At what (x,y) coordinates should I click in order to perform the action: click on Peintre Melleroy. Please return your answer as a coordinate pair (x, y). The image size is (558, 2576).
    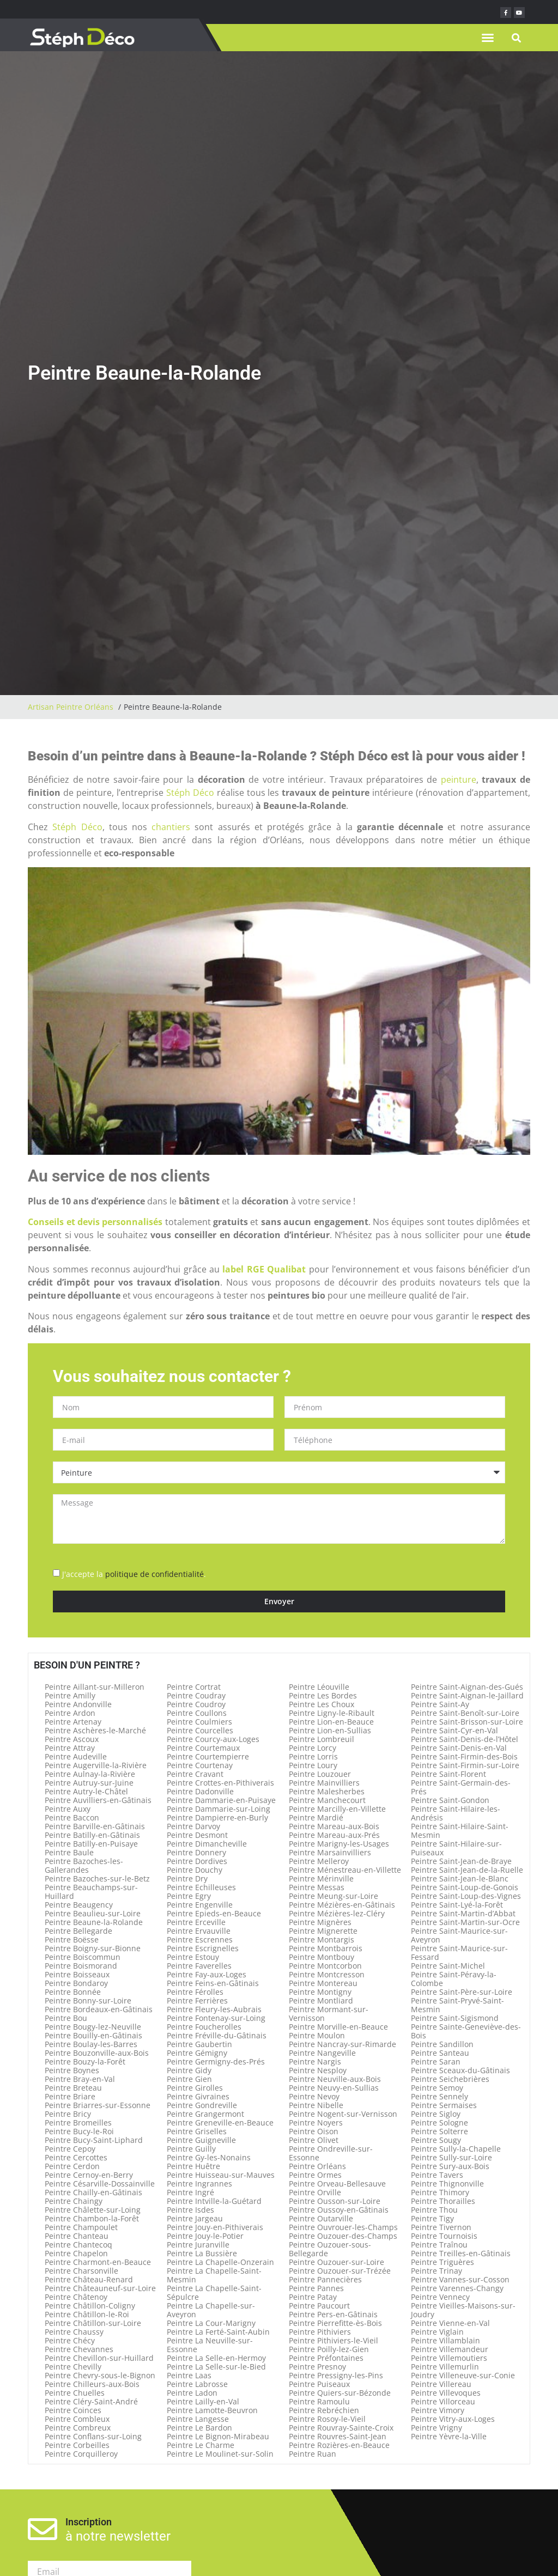
    Looking at the image, I should click on (319, 1861).